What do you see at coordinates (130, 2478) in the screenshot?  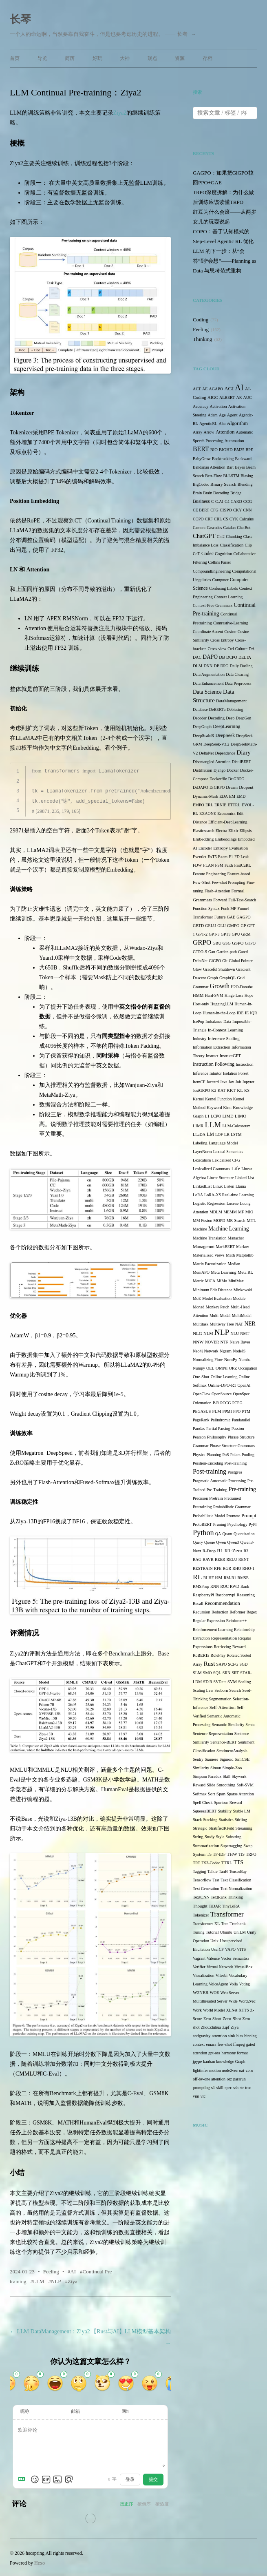 I see `登录` at bounding box center [130, 2478].